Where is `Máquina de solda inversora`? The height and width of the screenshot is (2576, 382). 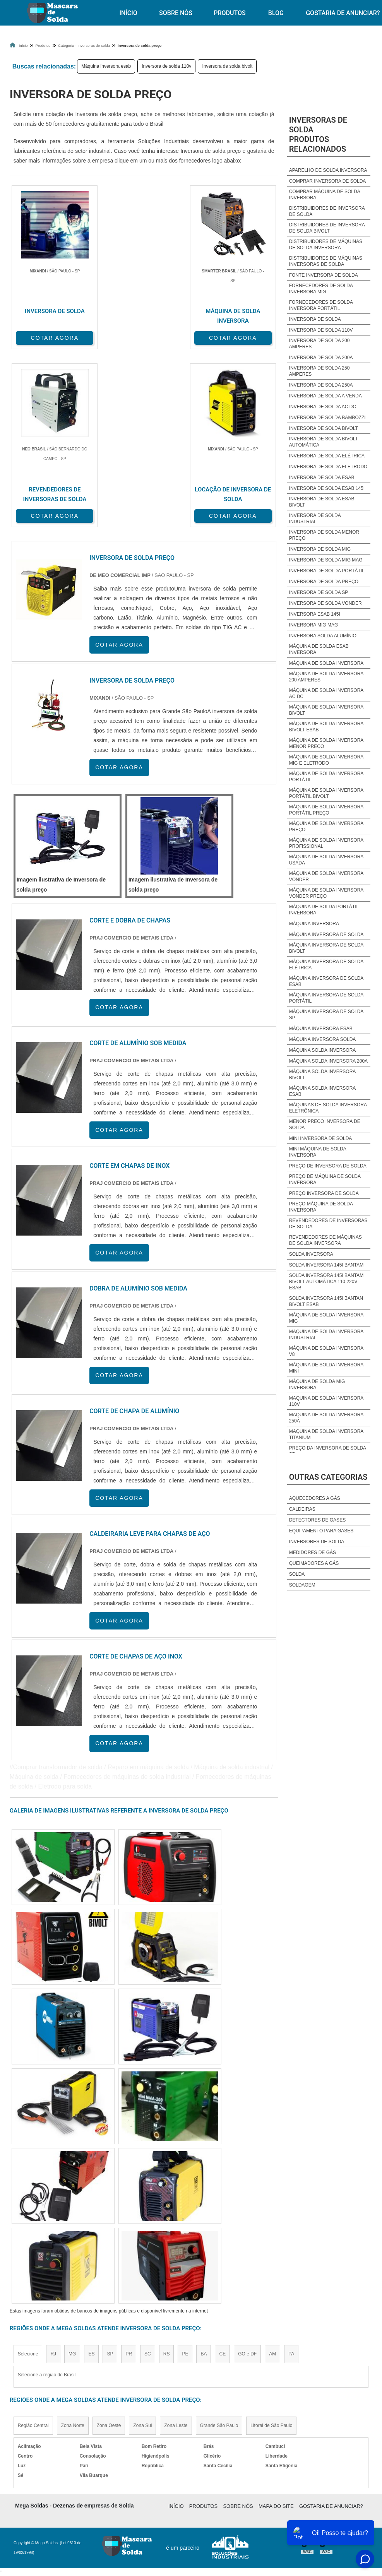 Máquina de solda inversora is located at coordinates (326, 663).